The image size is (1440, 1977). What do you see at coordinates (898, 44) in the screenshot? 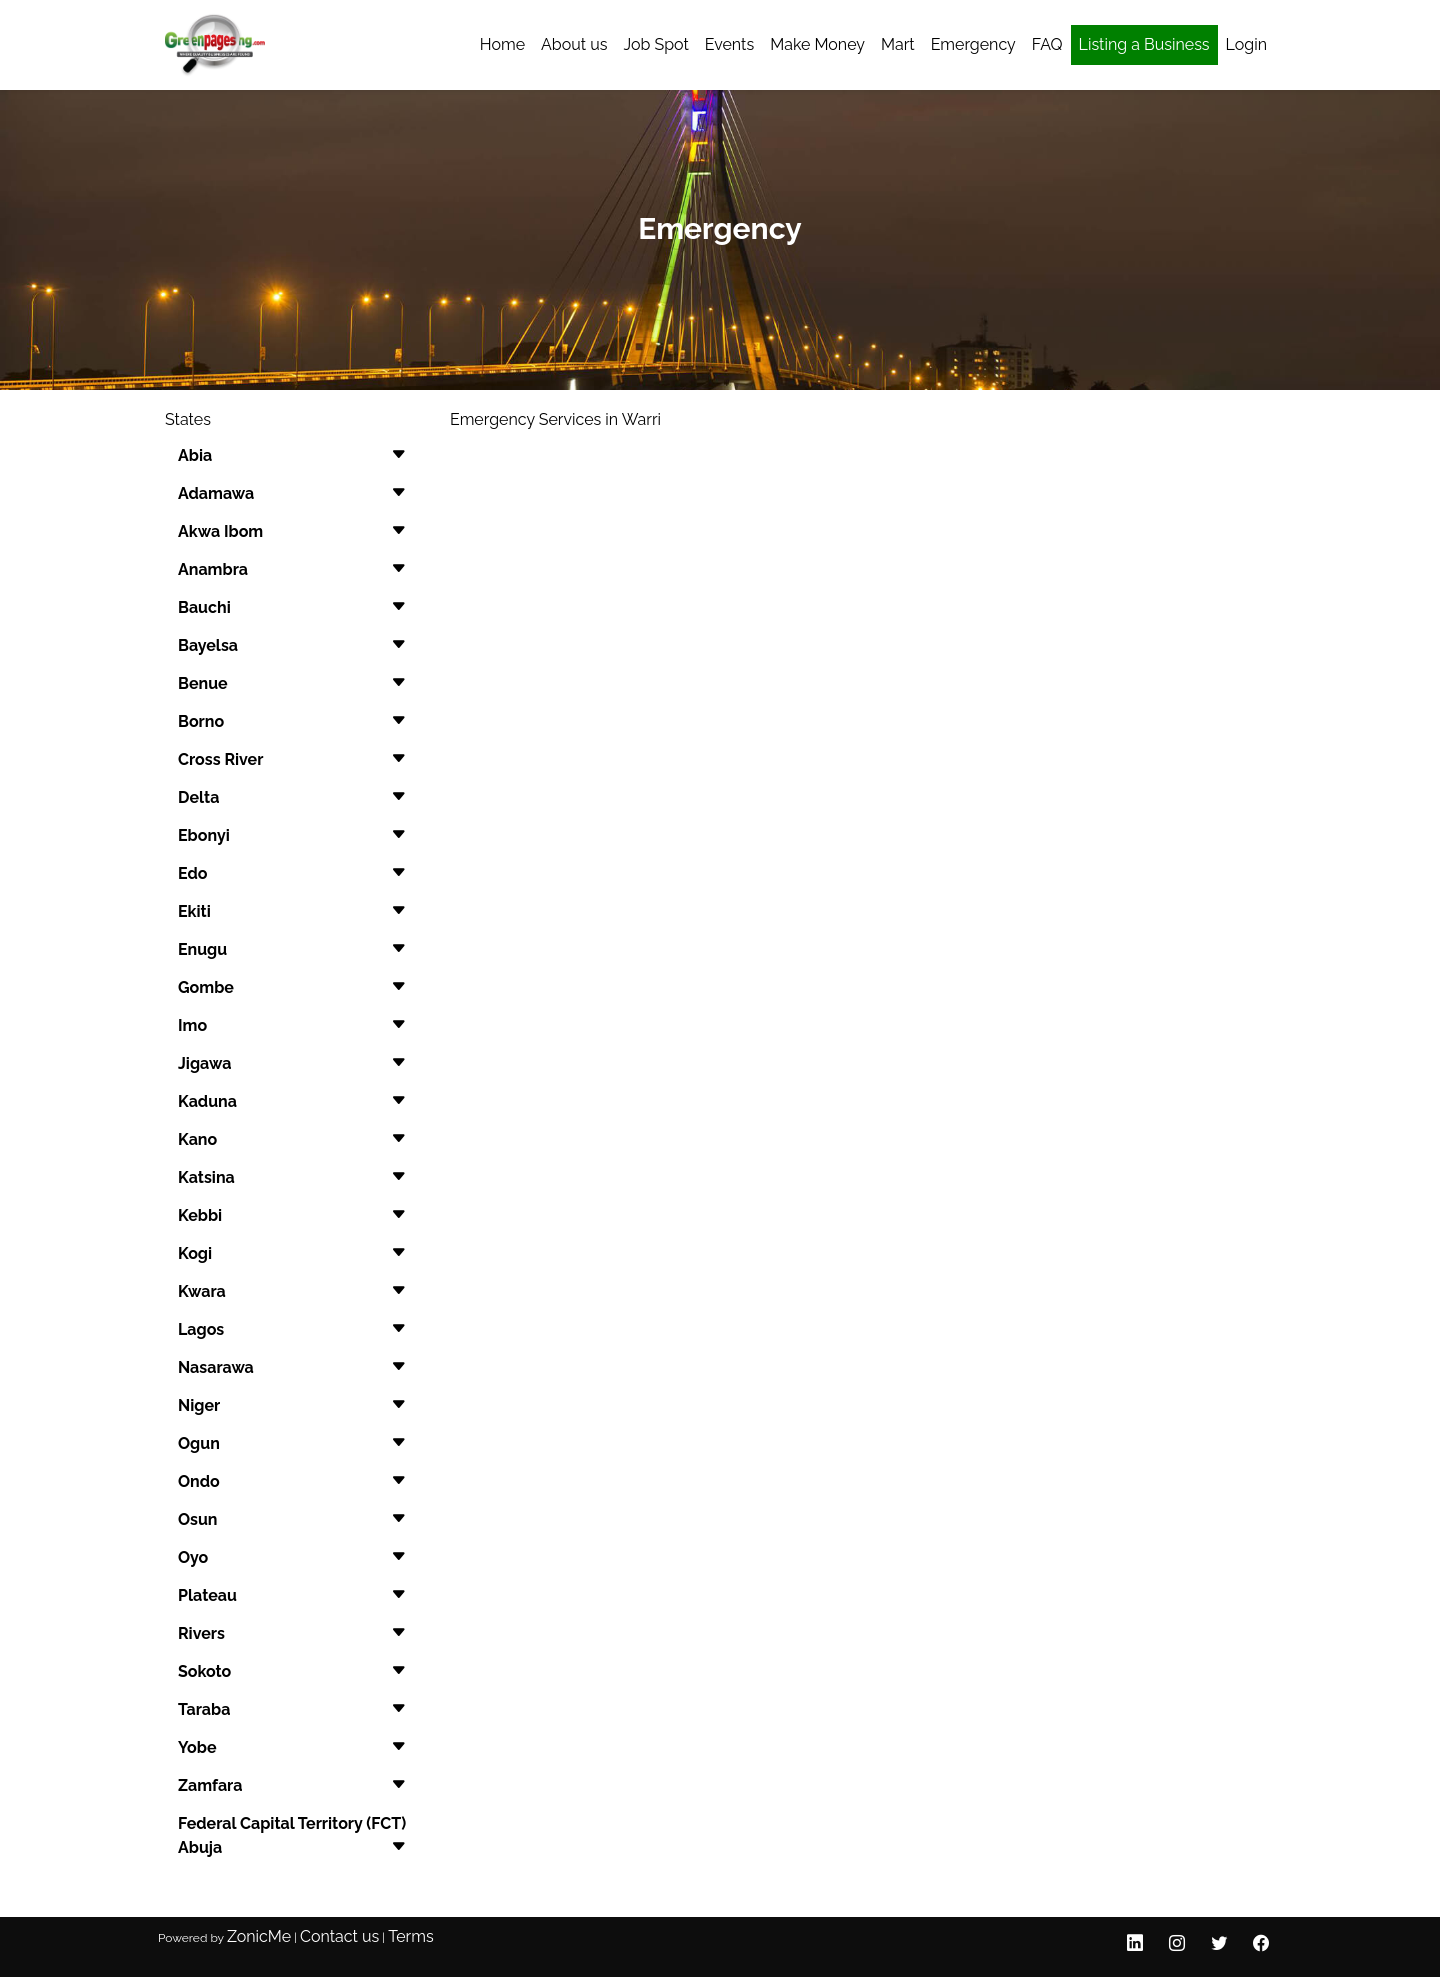
I see `Mart` at bounding box center [898, 44].